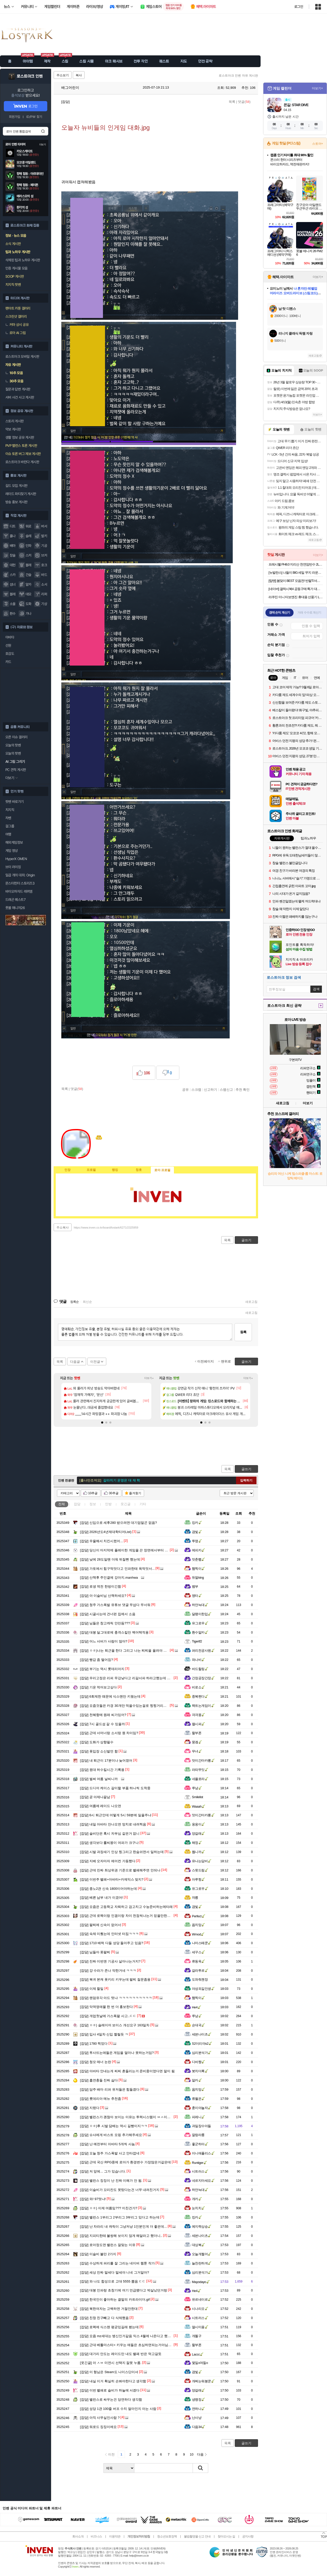 The height and width of the screenshot is (2576, 327). What do you see at coordinates (109, 2390) in the screenshot?
I see `이번 밸패로 슬비가 하늘에 서겠다` at bounding box center [109, 2390].